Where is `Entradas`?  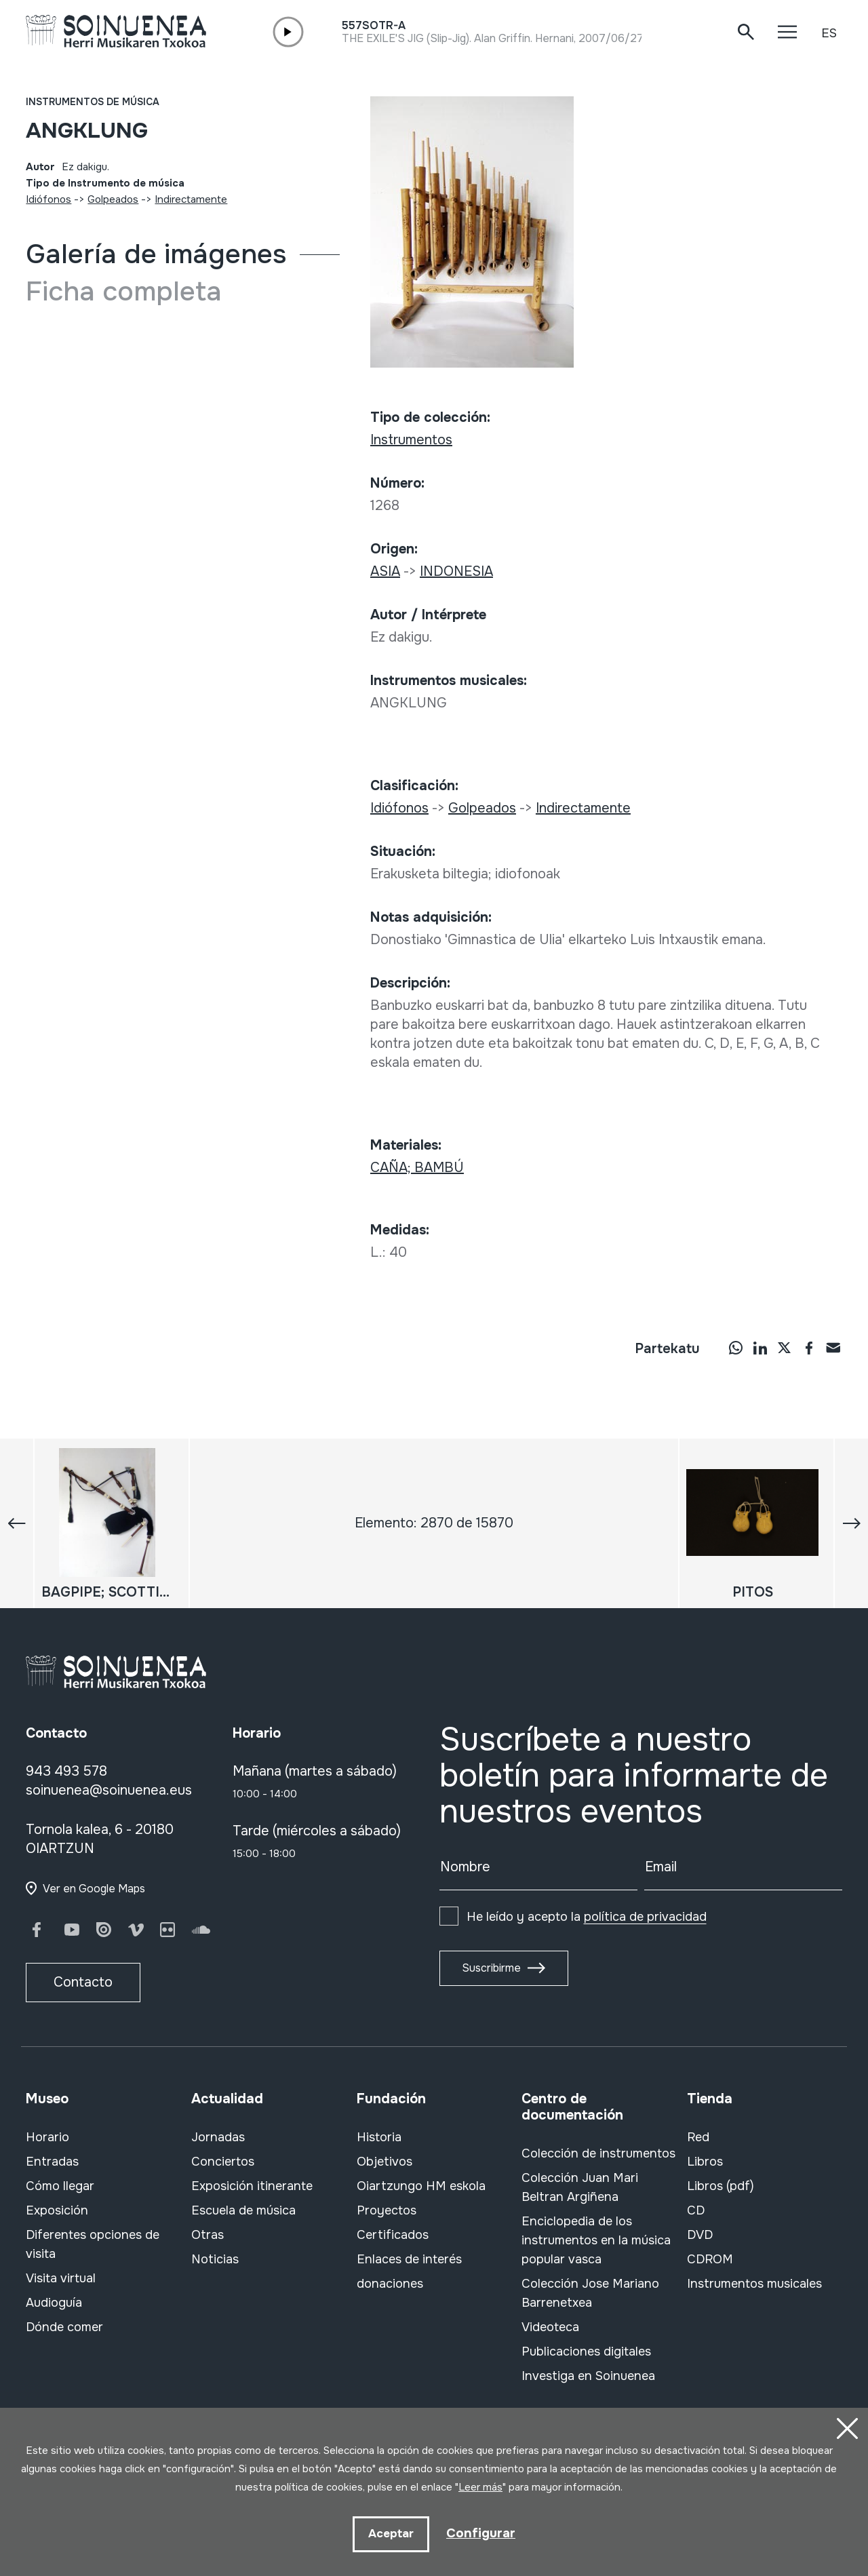
Entradas is located at coordinates (52, 2161).